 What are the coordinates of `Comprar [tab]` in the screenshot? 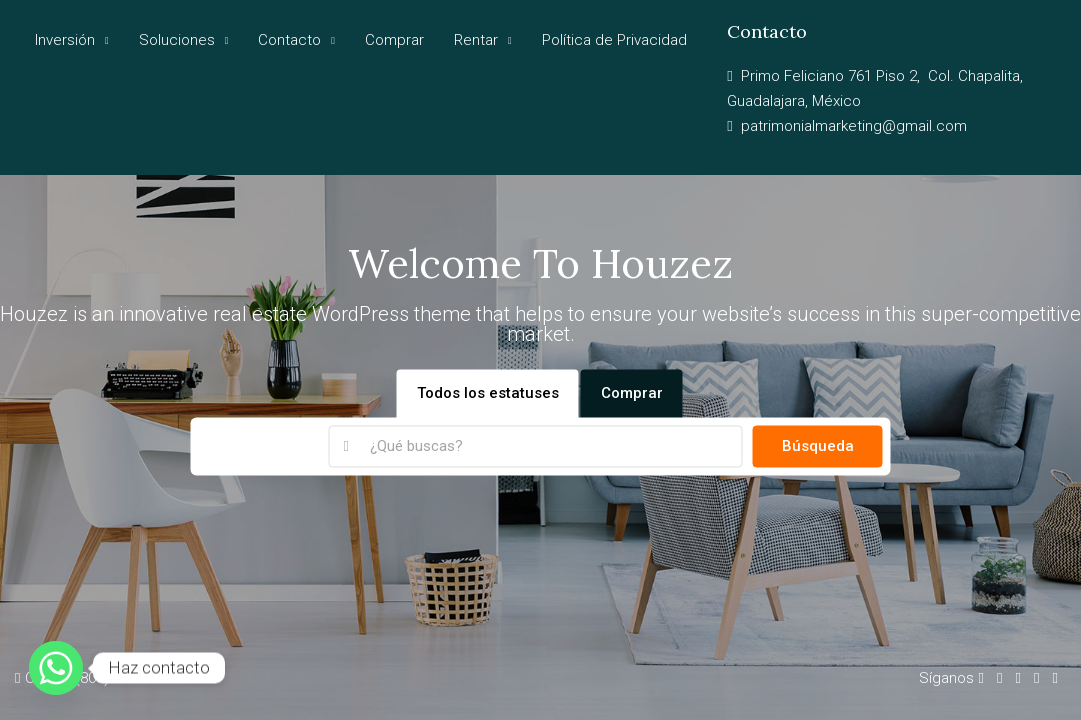 It's located at (632, 394).